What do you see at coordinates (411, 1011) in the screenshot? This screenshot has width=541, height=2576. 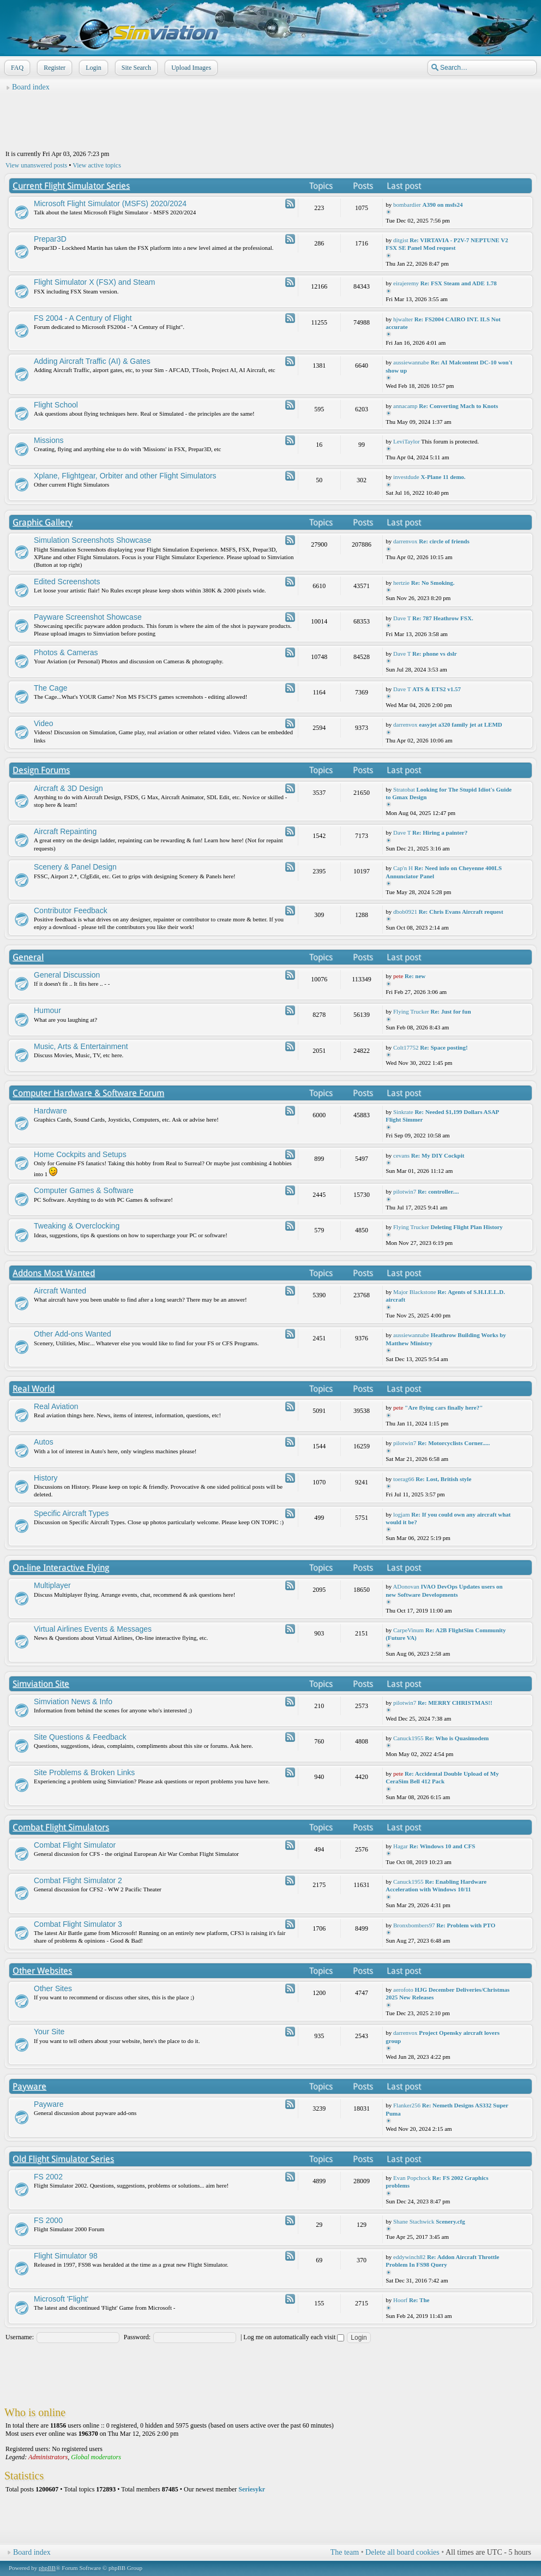 I see `Flying Trucker` at bounding box center [411, 1011].